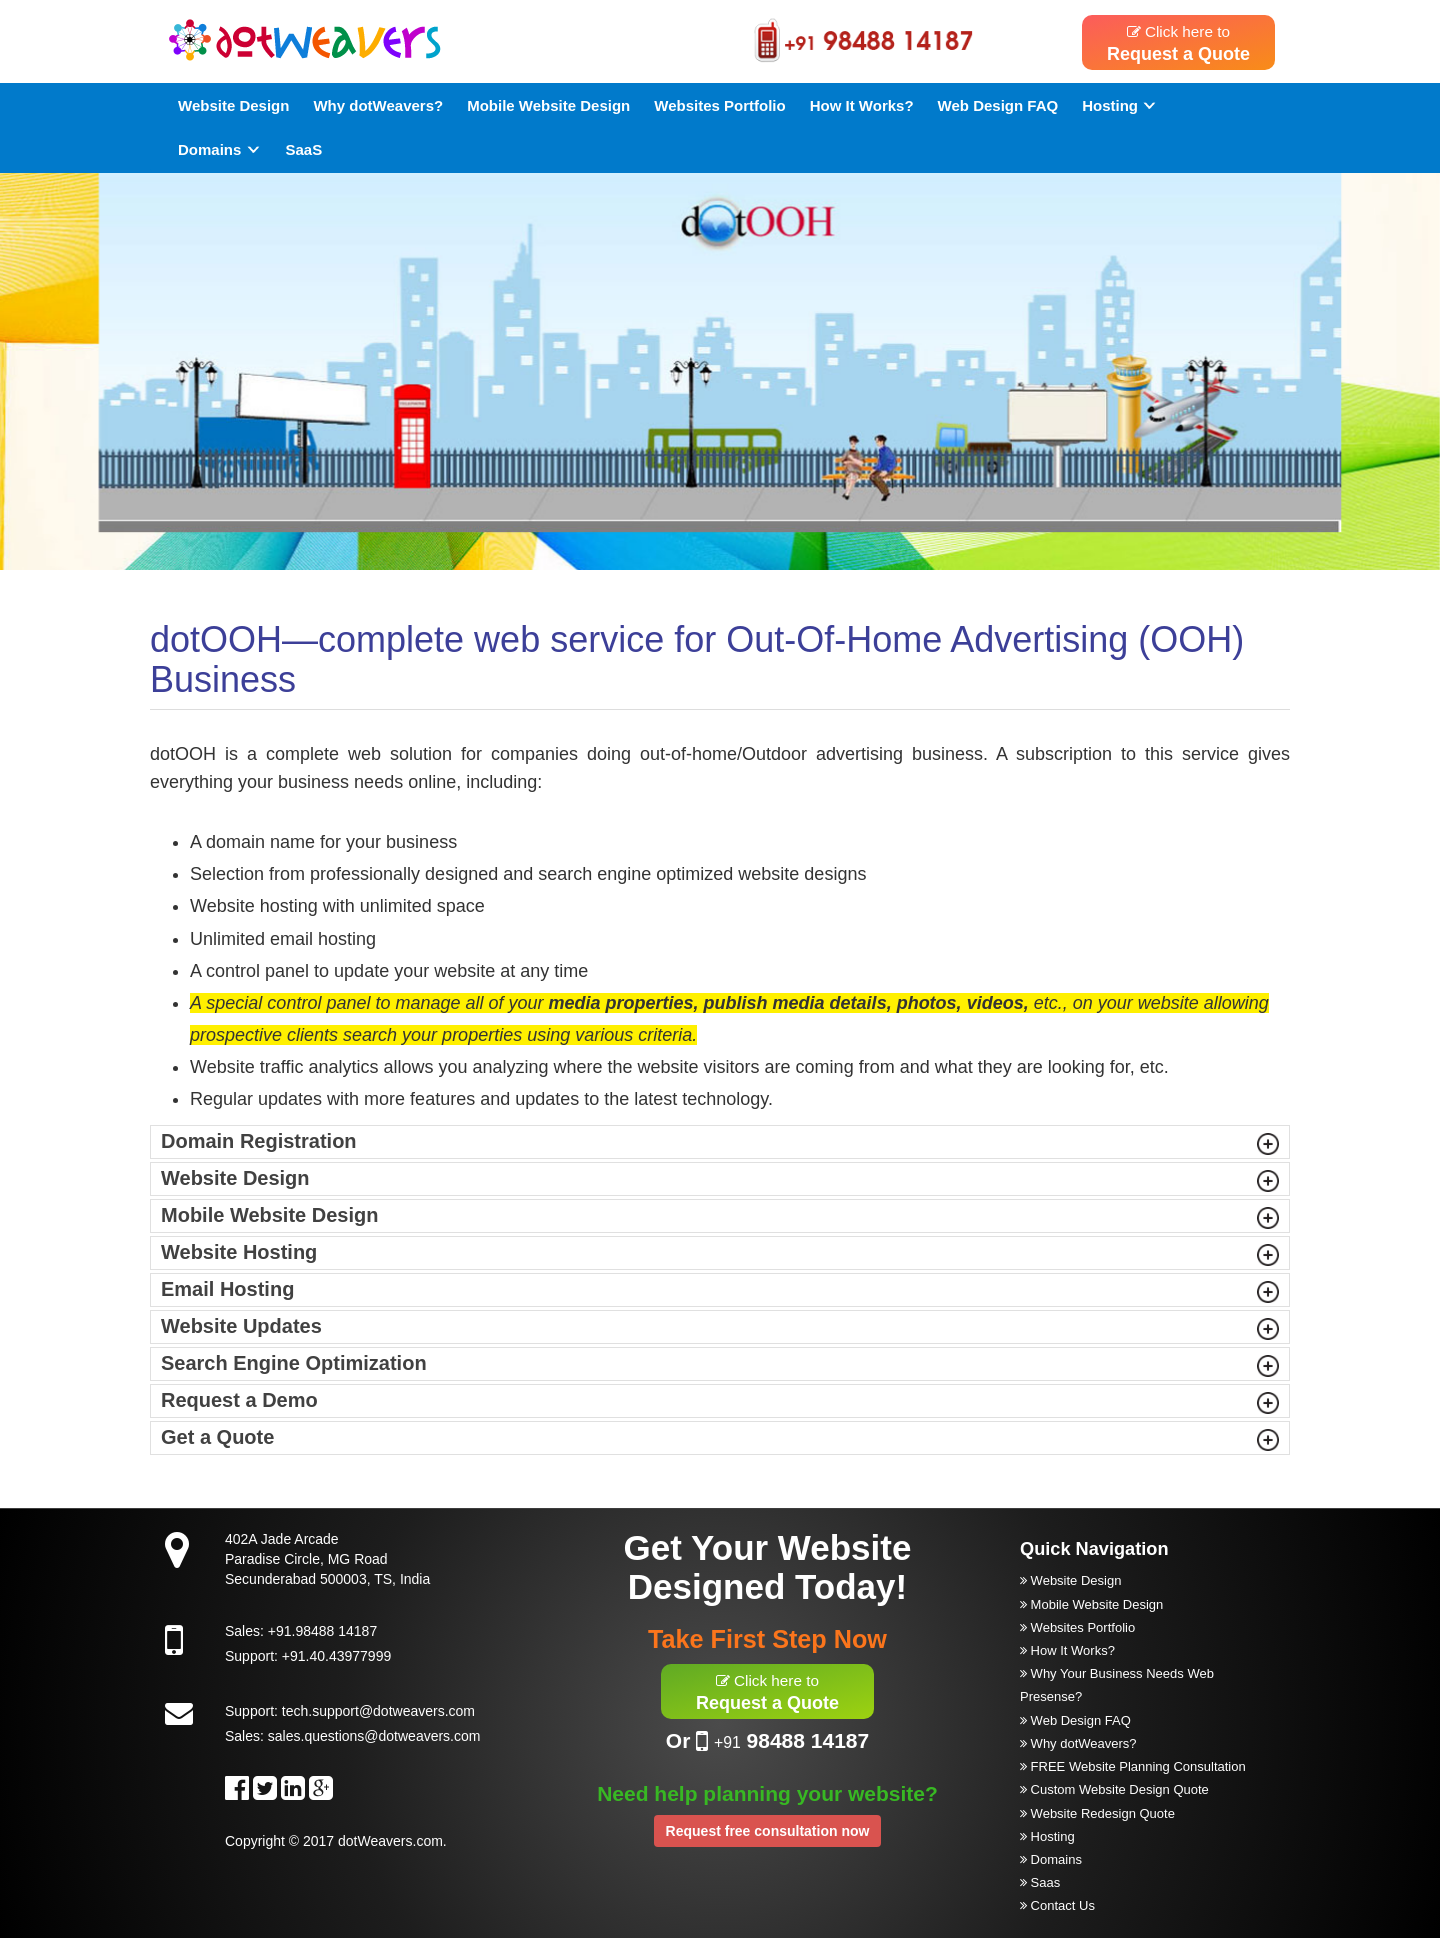 This screenshot has height=1938, width=1440. What do you see at coordinates (1040, 1882) in the screenshot?
I see `Saas` at bounding box center [1040, 1882].